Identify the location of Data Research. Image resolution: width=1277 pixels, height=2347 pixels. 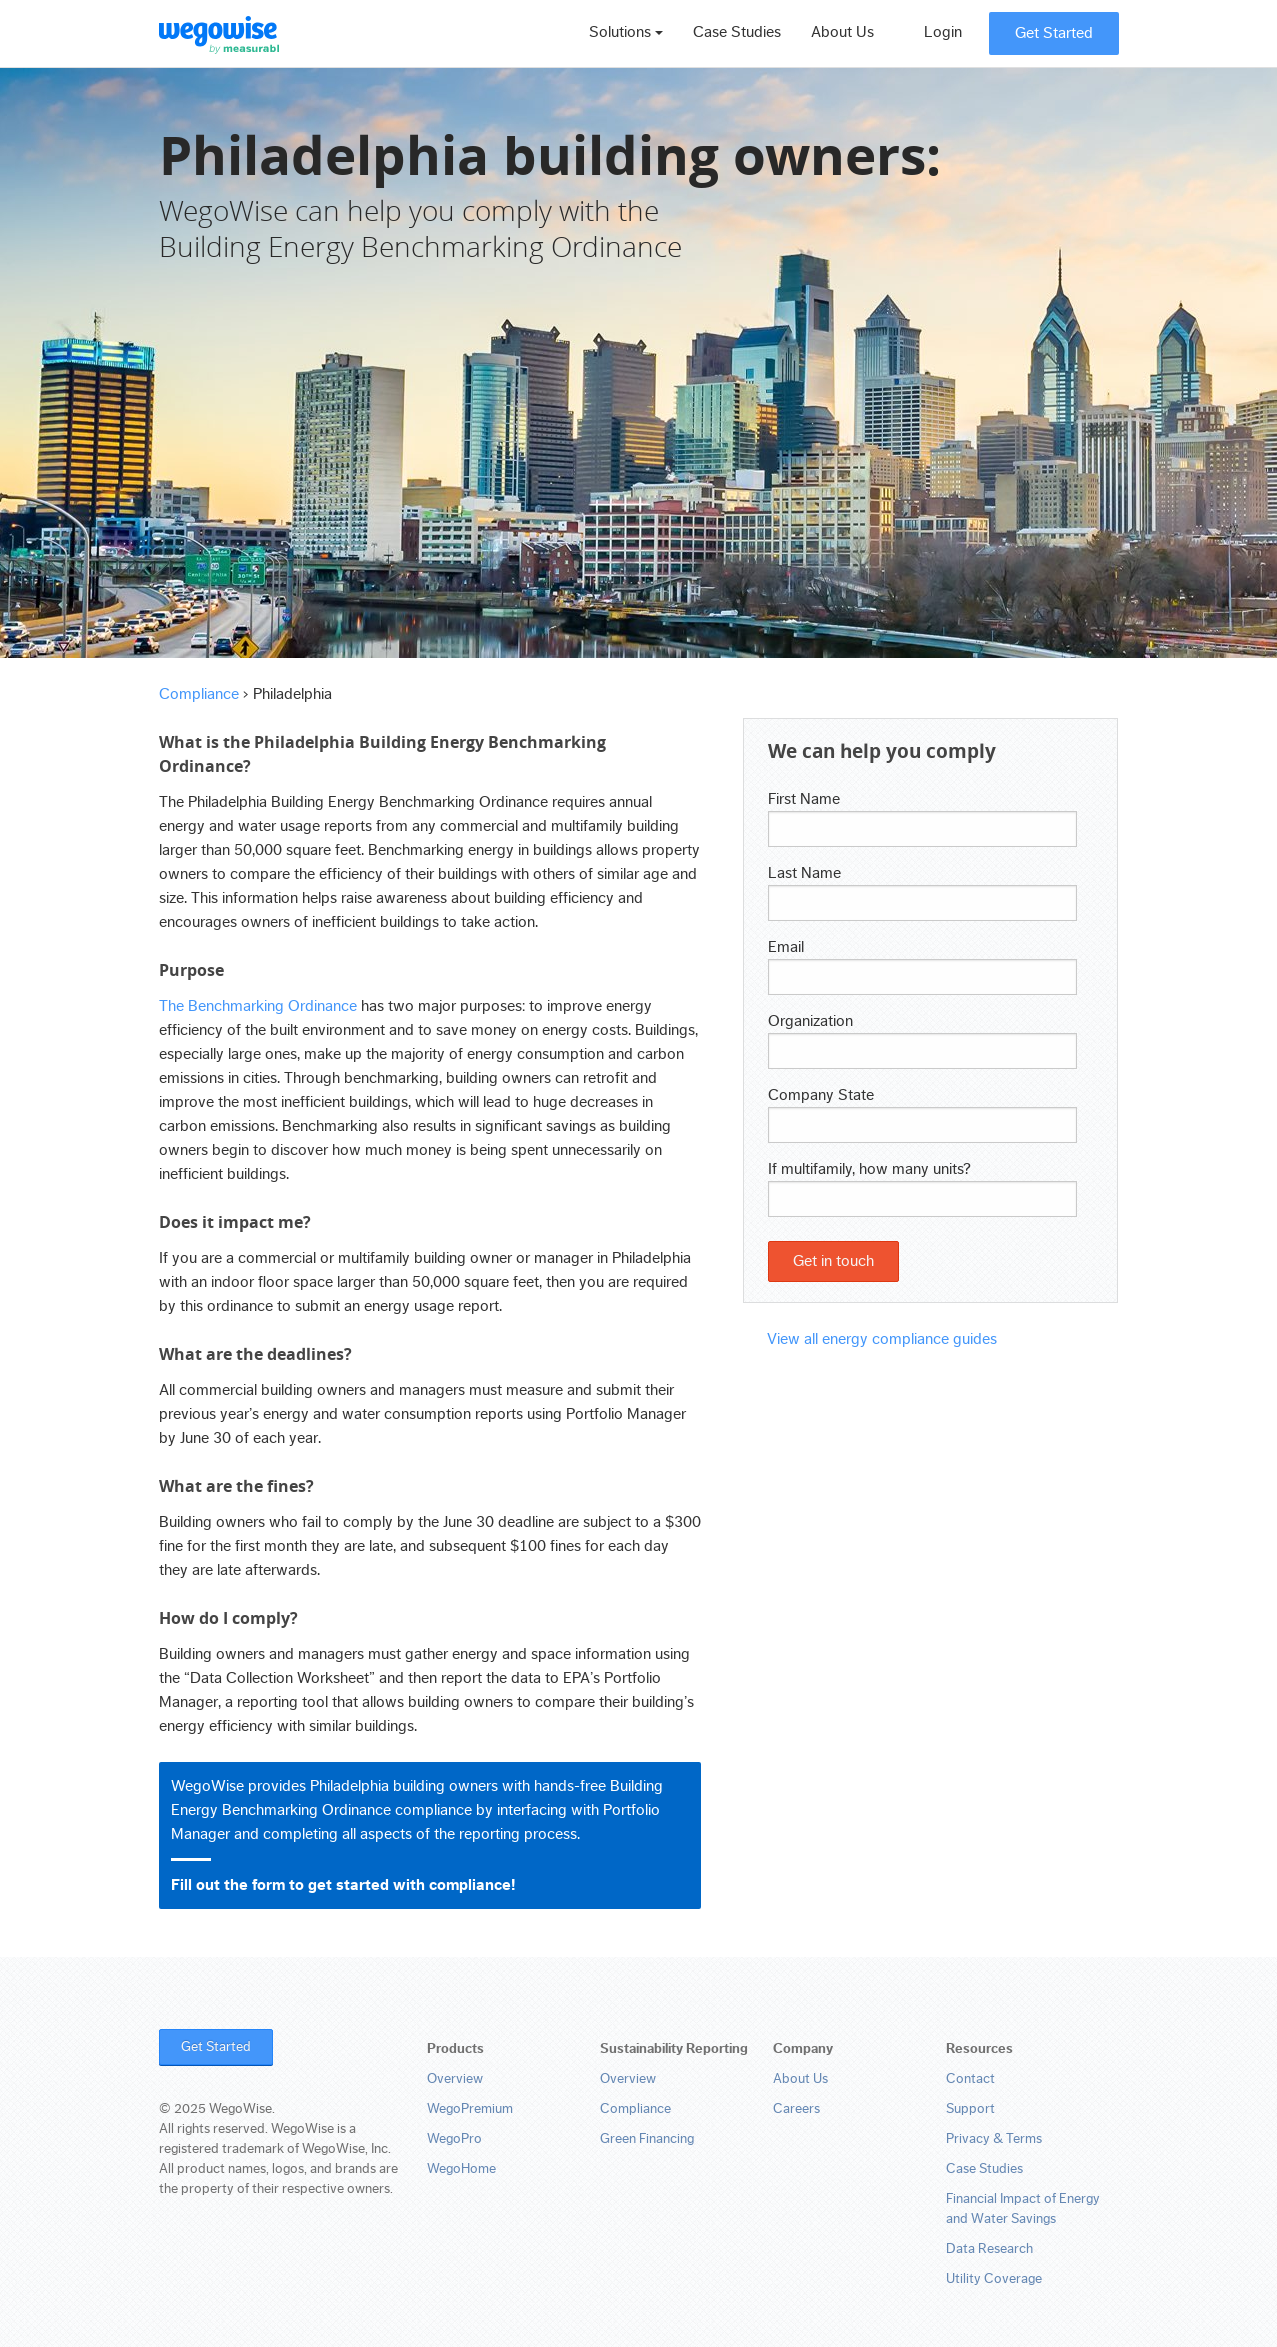
(989, 2249).